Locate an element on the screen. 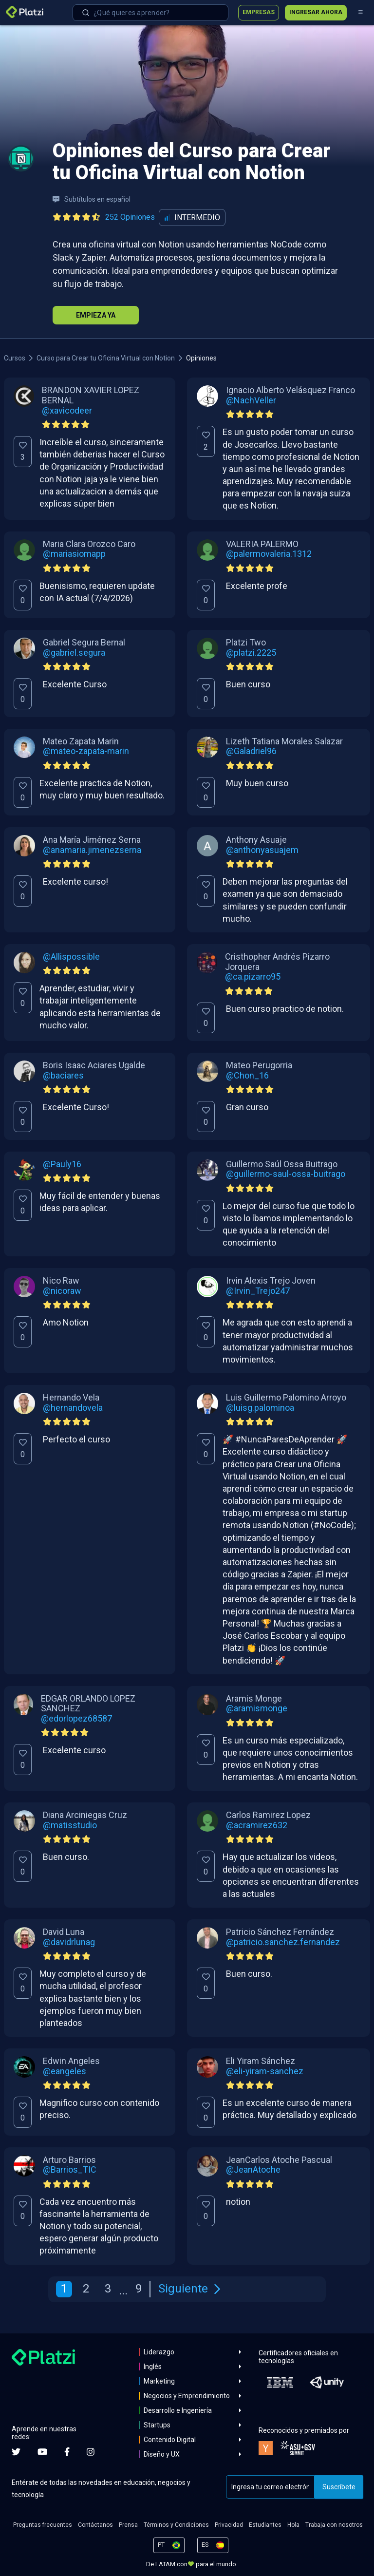 This screenshot has width=374, height=2576. @eli-yiram-sanchez is located at coordinates (264, 2071).